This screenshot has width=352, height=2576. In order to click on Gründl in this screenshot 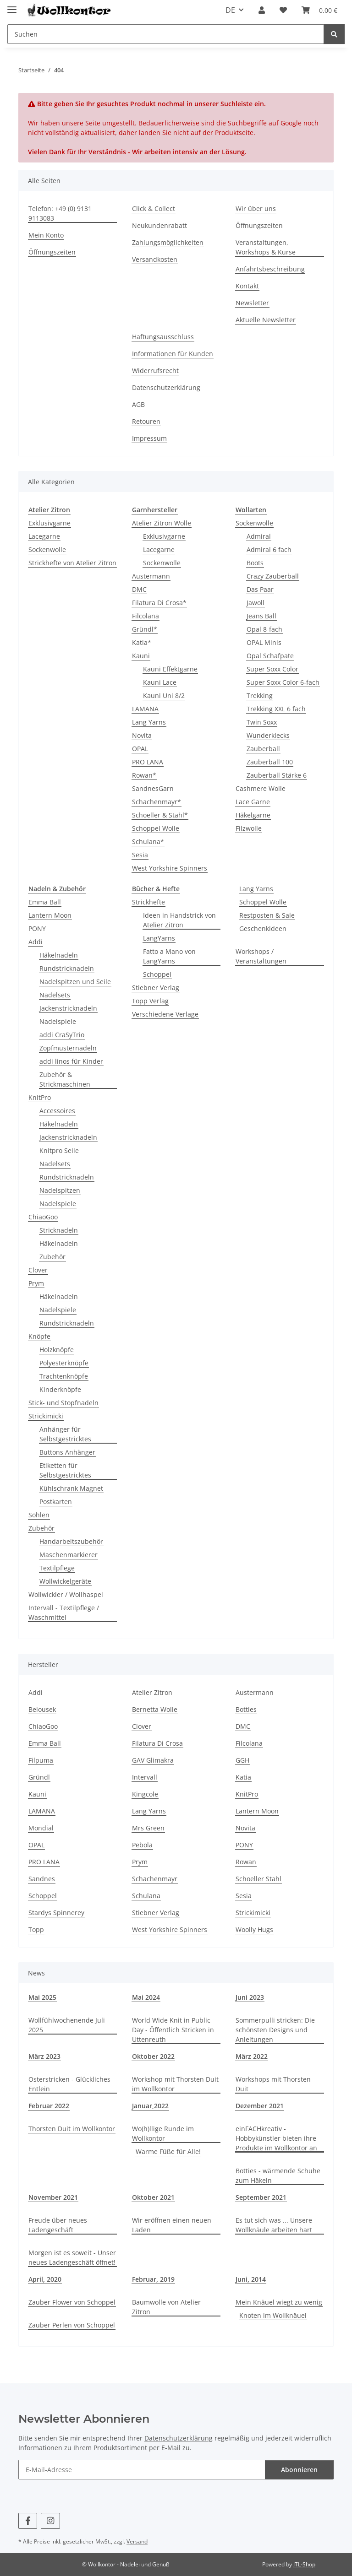, I will do `click(39, 1777)`.